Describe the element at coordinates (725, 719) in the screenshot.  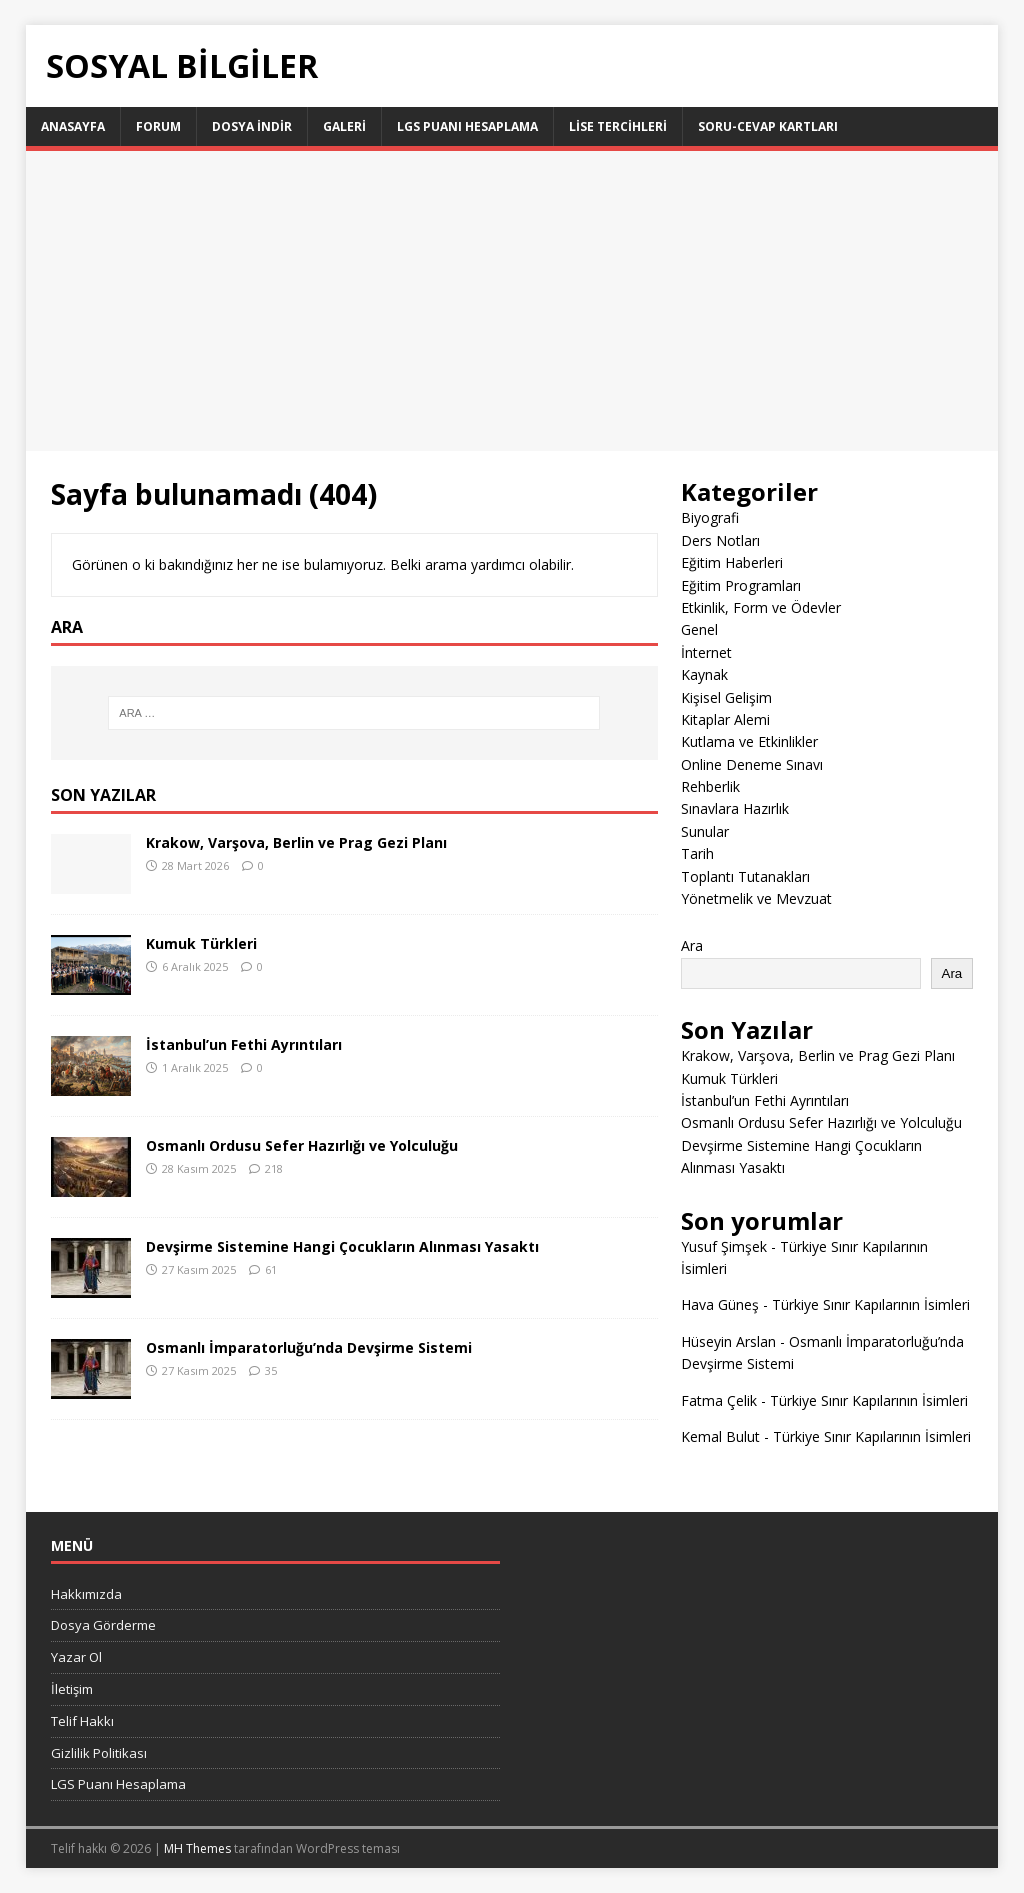
I see `Kitaplar Alemi` at that location.